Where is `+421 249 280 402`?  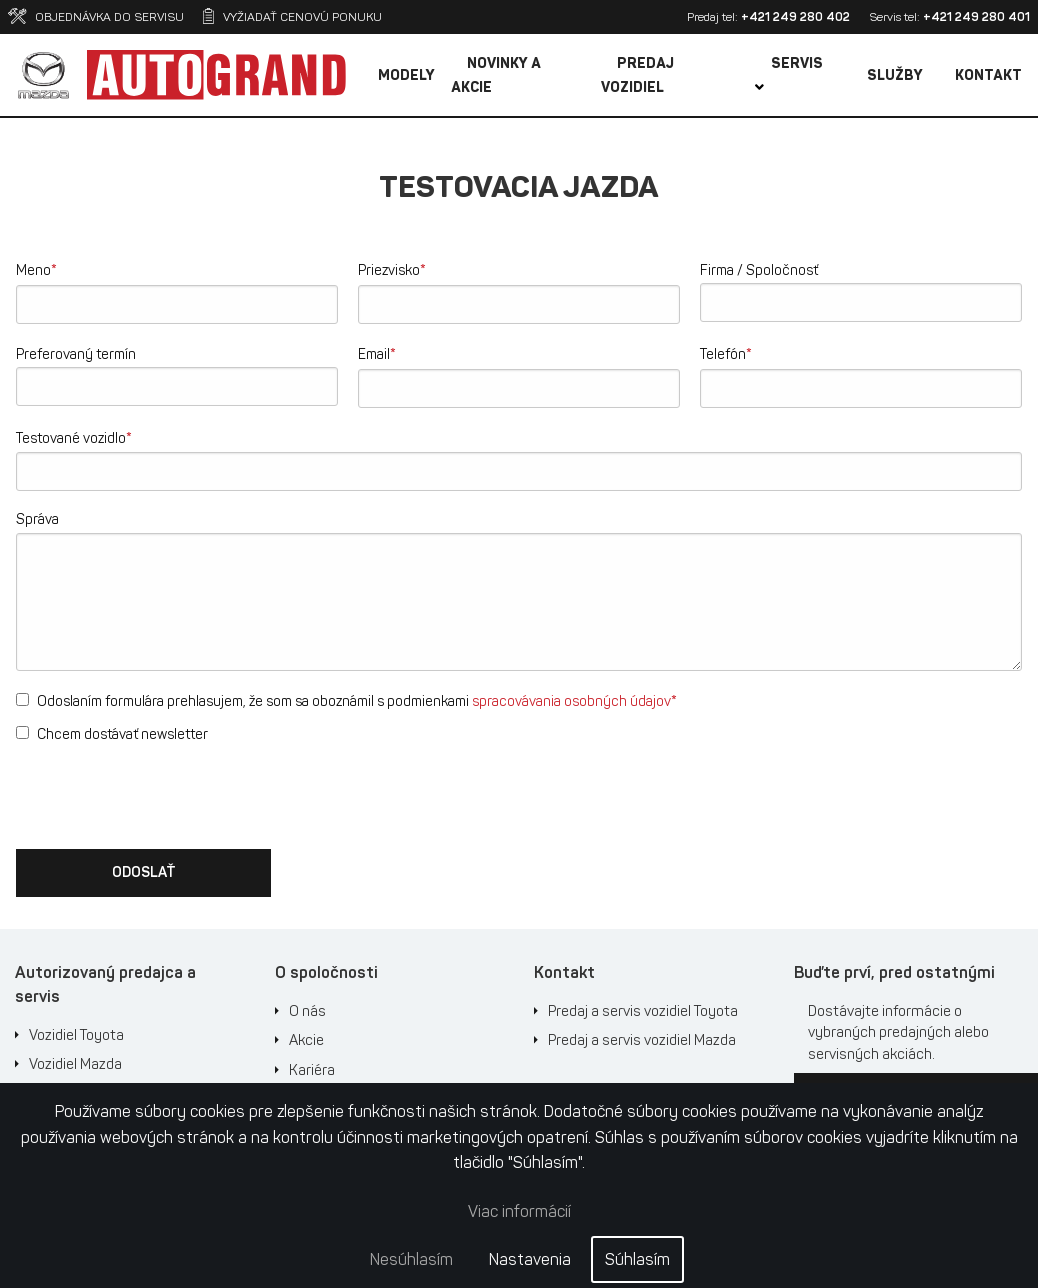 +421 249 280 402 is located at coordinates (795, 17).